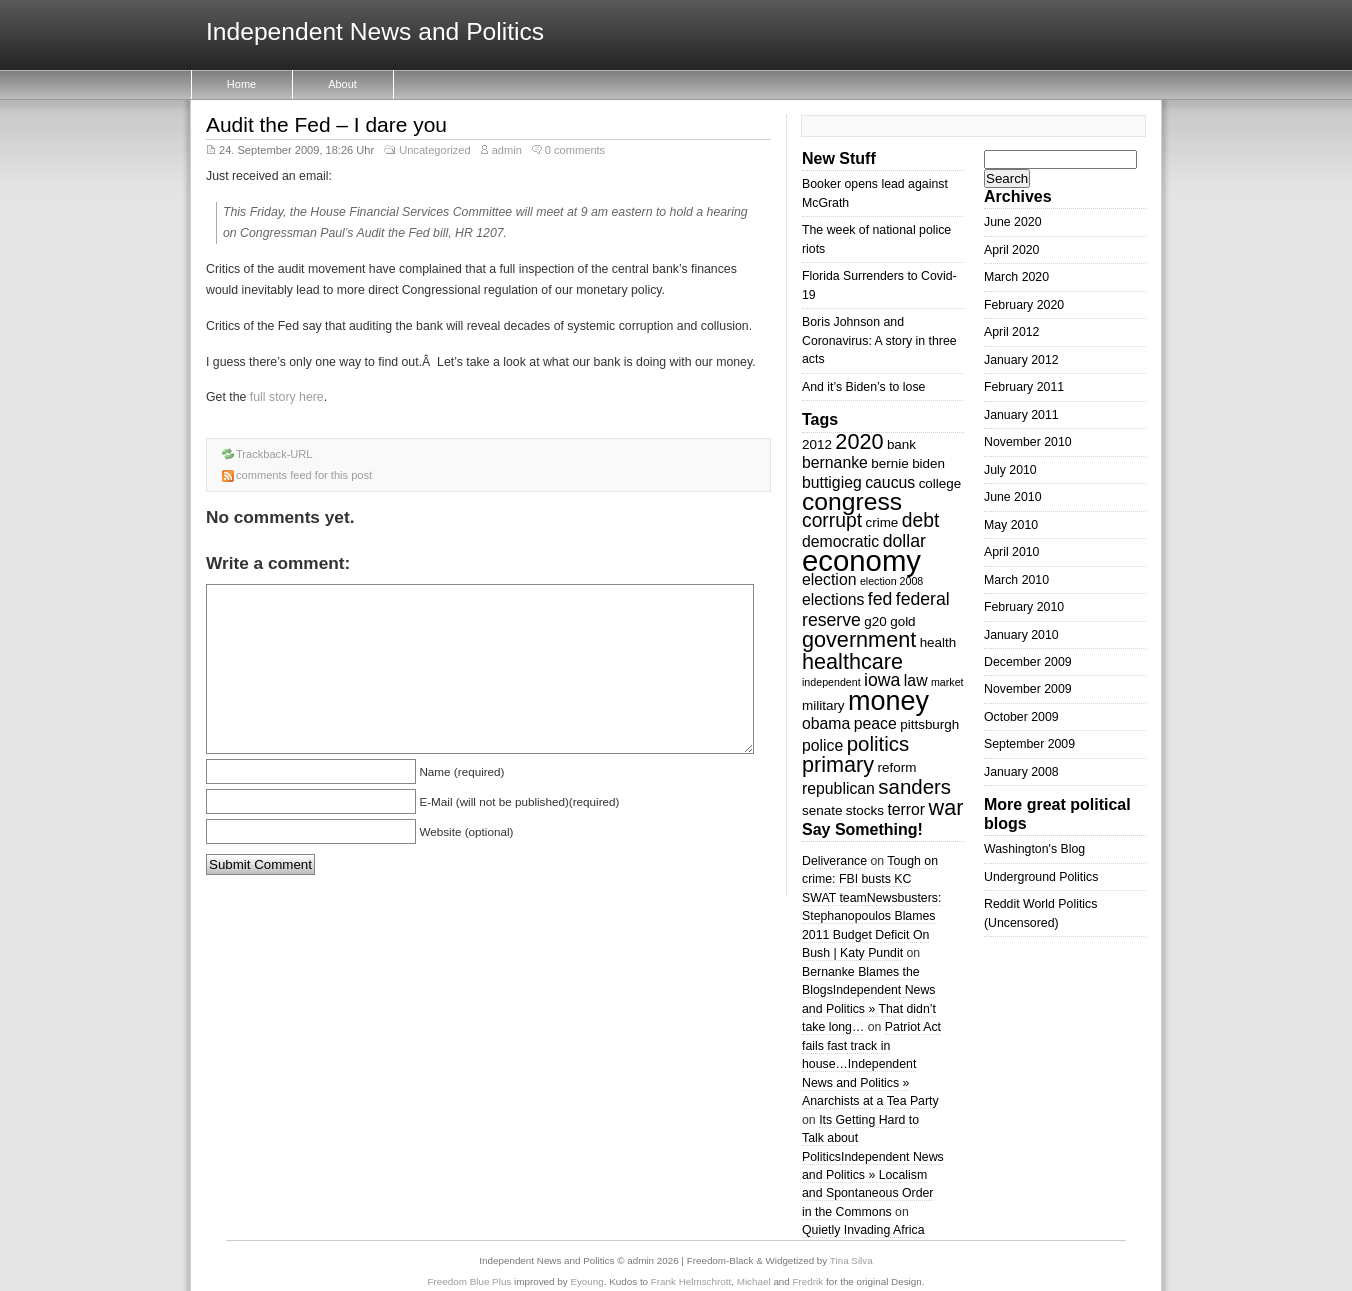 The width and height of the screenshot is (1352, 1291). What do you see at coordinates (754, 1281) in the screenshot?
I see `Michael` at bounding box center [754, 1281].